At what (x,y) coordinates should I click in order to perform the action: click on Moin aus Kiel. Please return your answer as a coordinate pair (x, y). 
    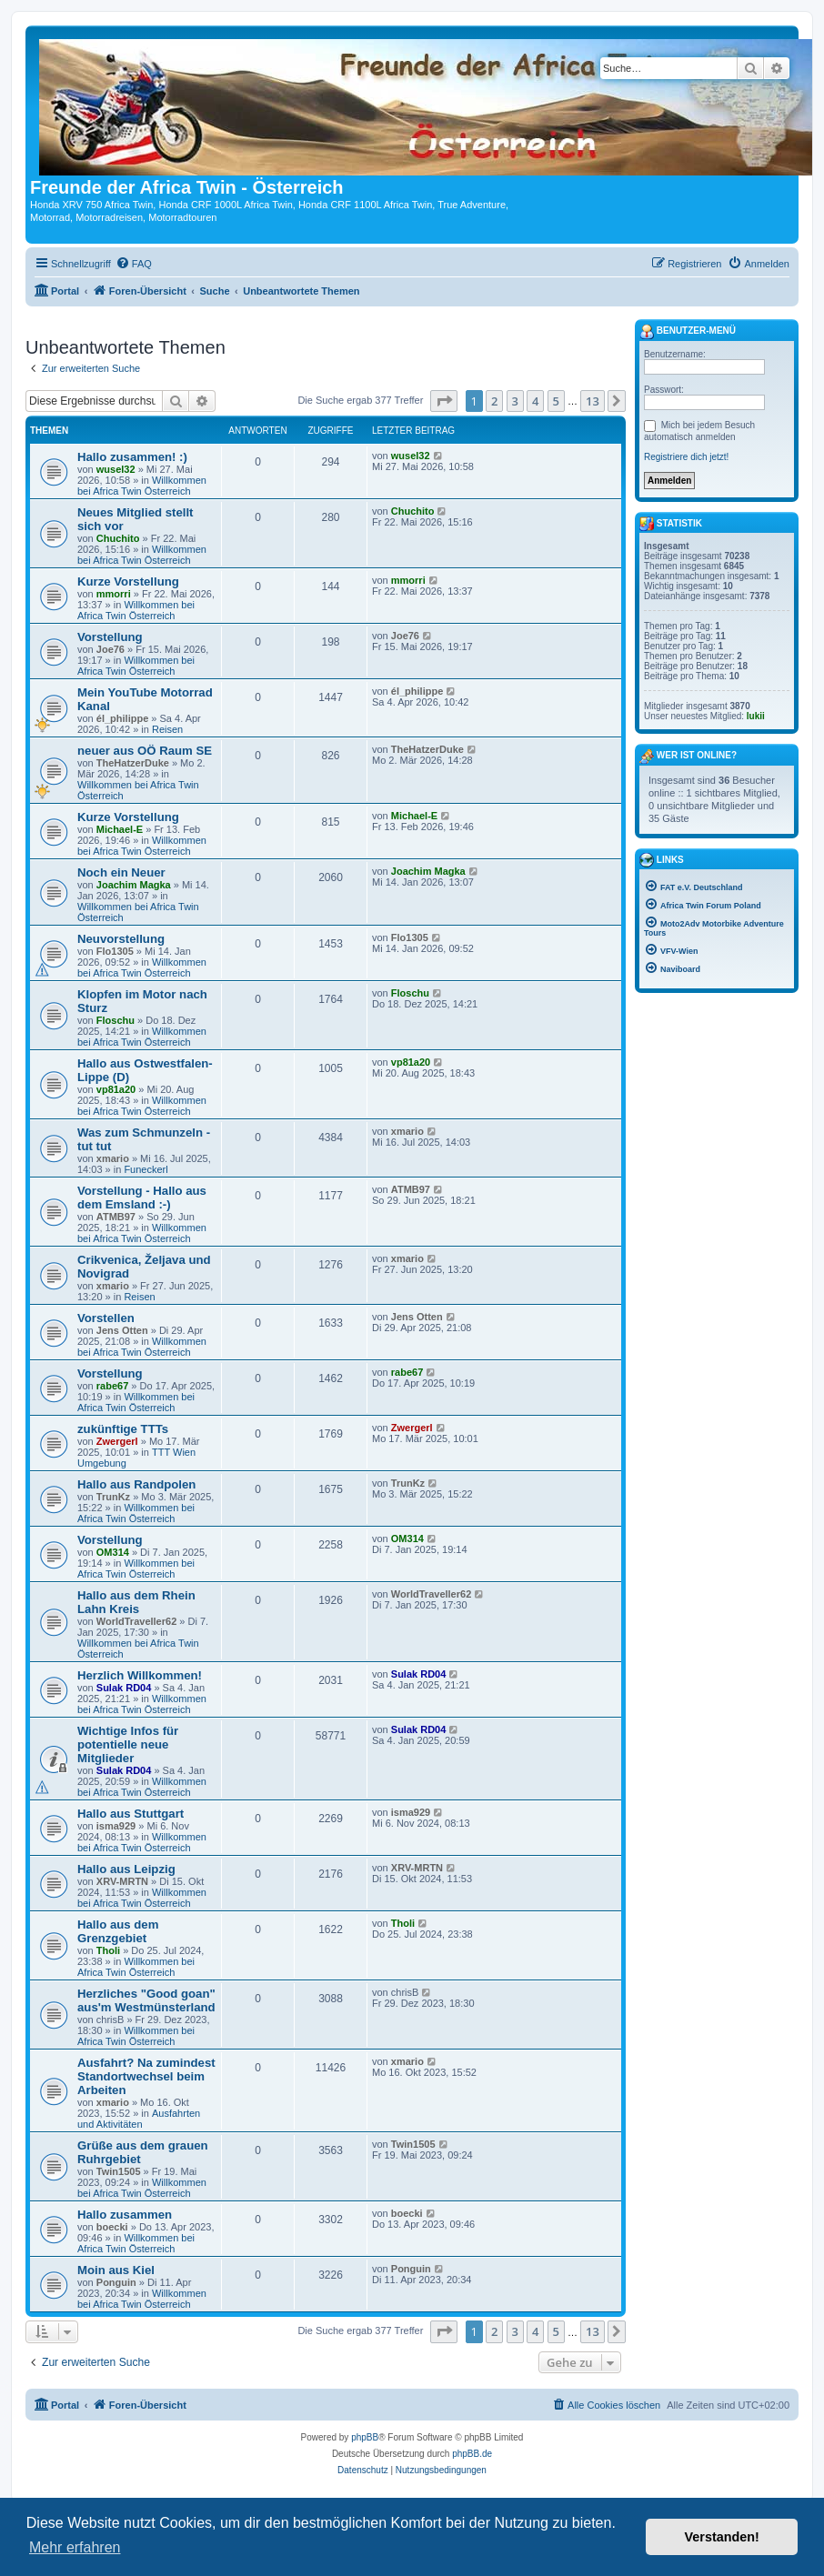
    Looking at the image, I should click on (116, 2270).